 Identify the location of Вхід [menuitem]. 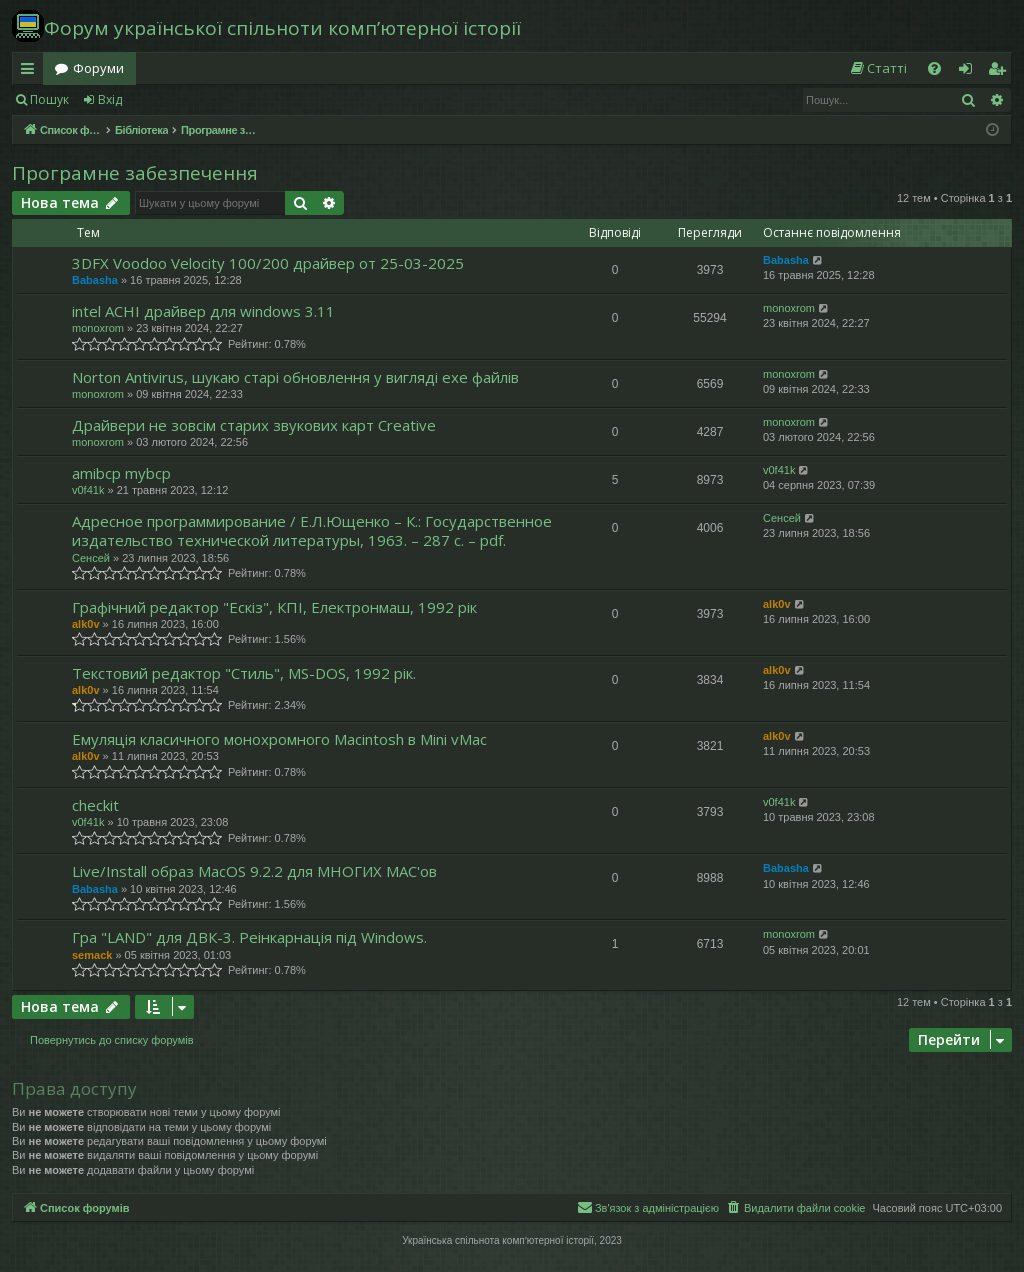
(972, 72).